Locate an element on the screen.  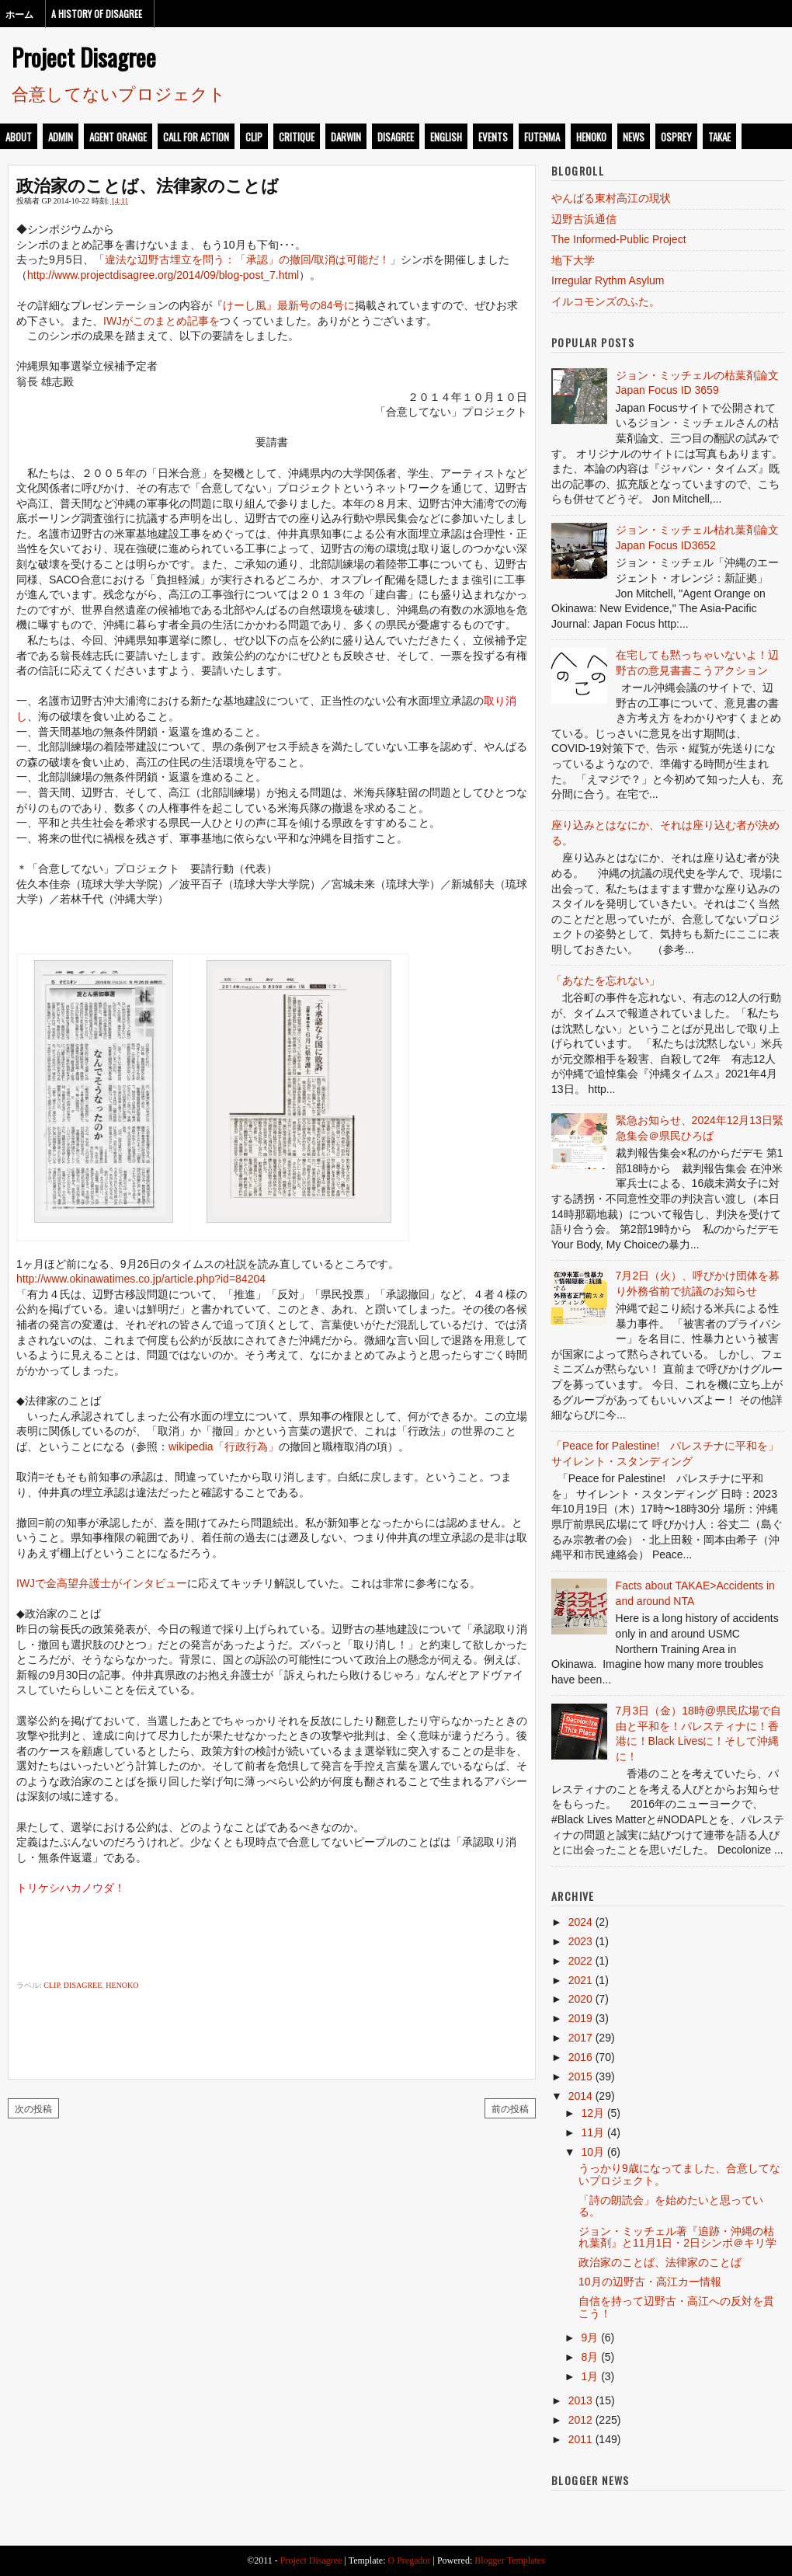
8月 is located at coordinates (589, 2357).